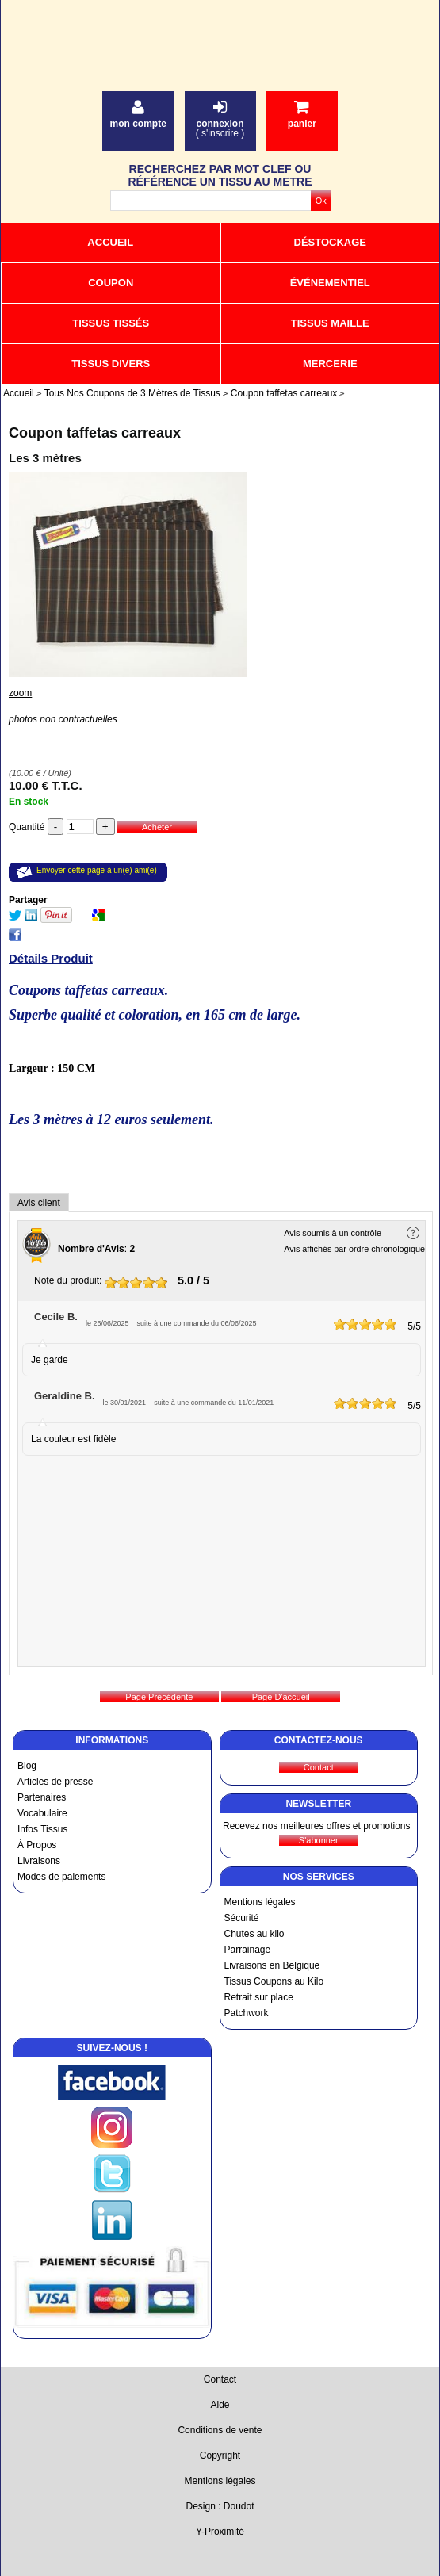 This screenshot has height=2576, width=440. I want to click on Copyright, so click(220, 2455).